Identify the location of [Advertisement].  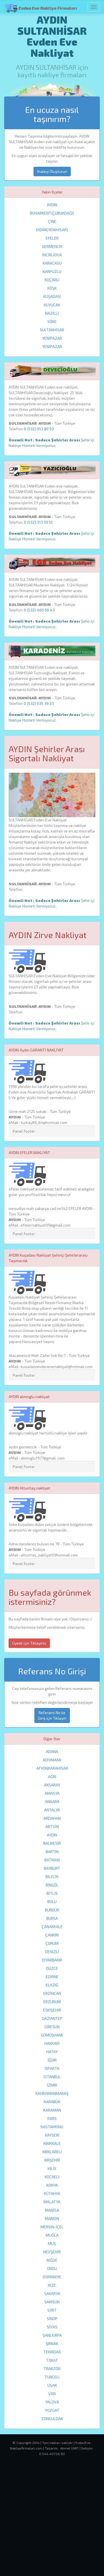
(52, 2522).